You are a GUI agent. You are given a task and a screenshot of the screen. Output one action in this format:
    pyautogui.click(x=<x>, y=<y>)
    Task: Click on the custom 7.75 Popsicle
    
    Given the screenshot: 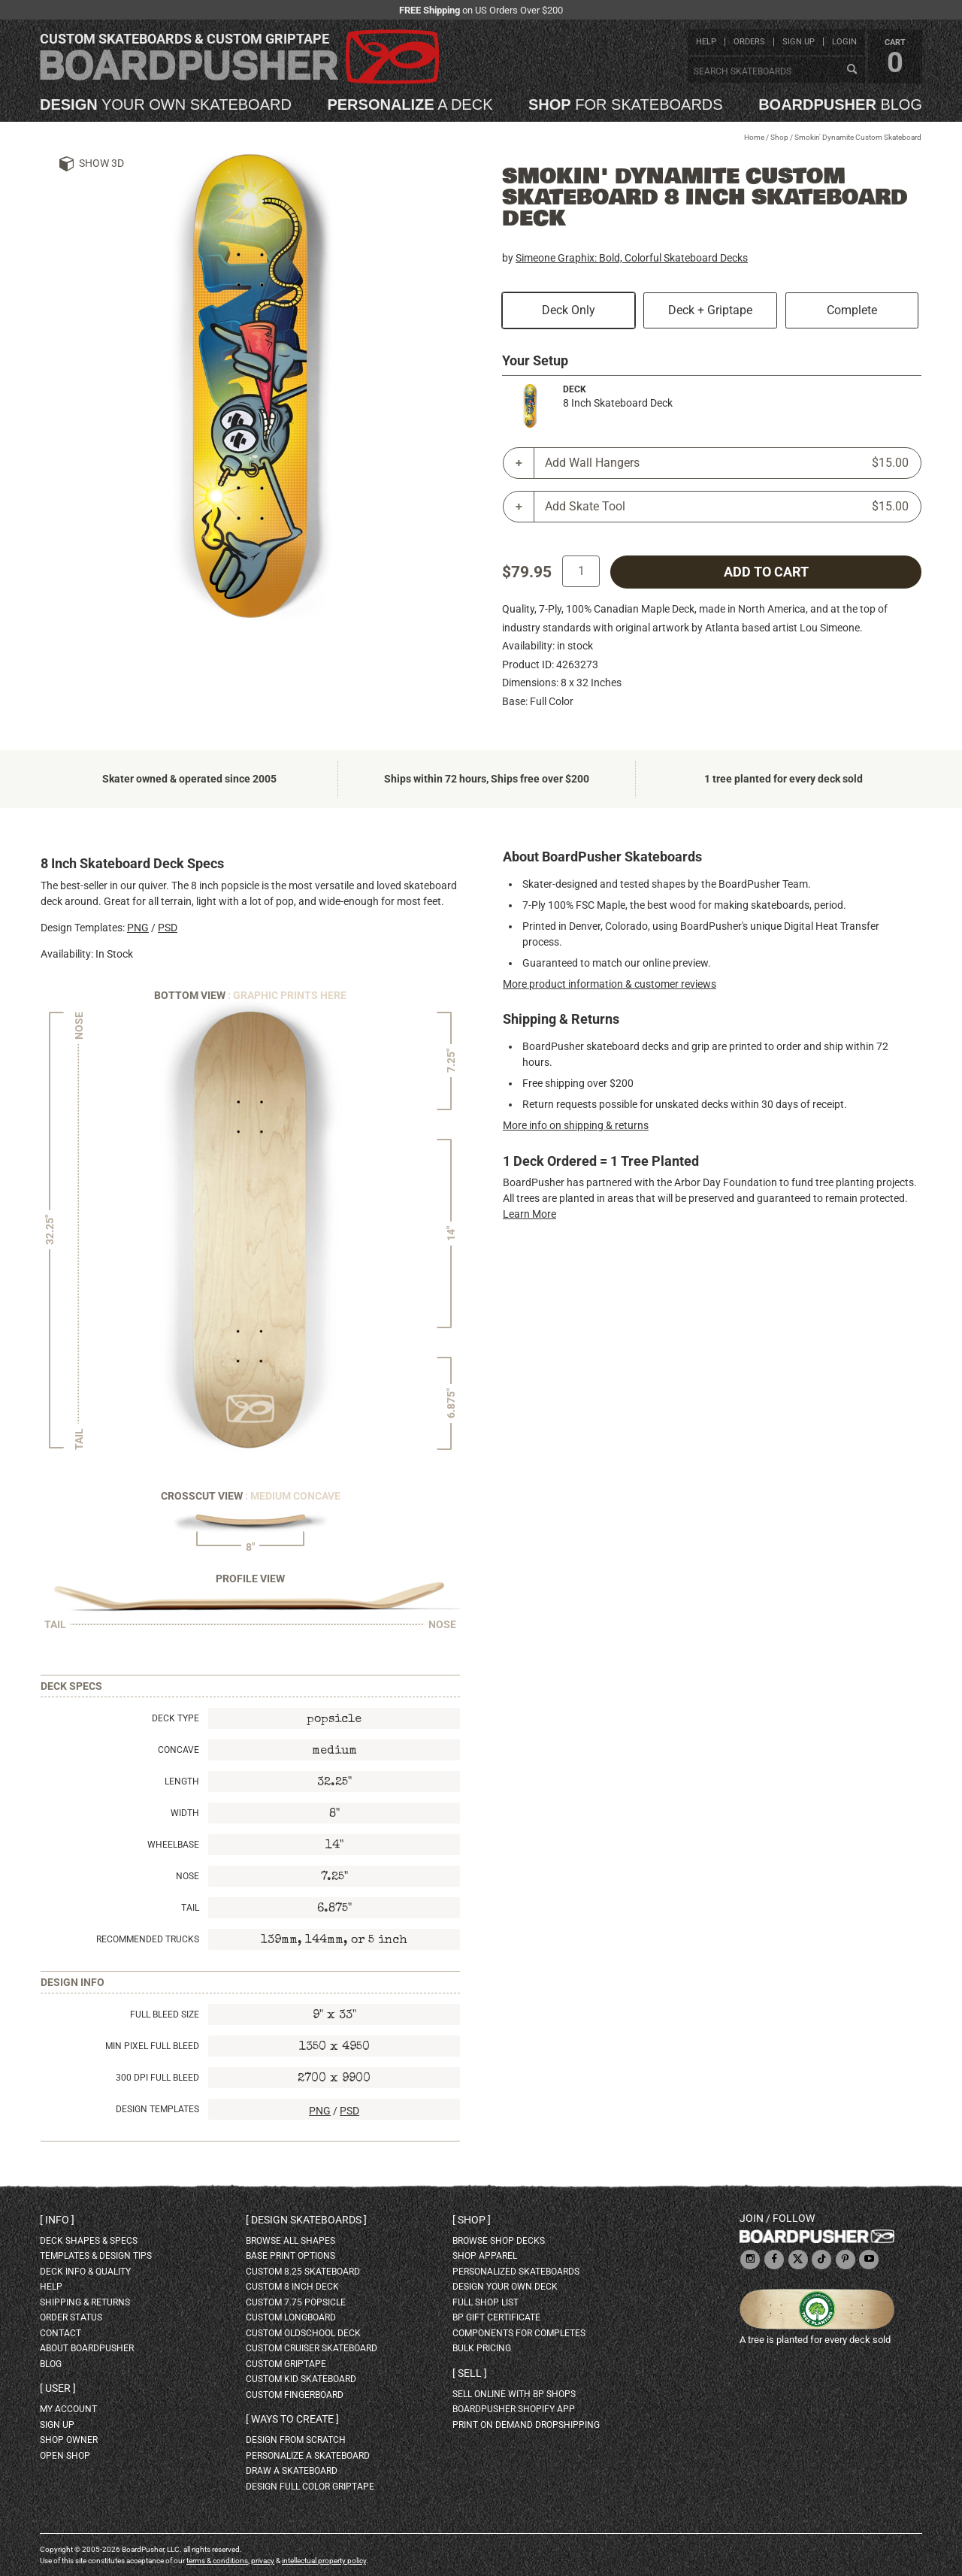 What is the action you would take?
    pyautogui.click(x=296, y=2302)
    